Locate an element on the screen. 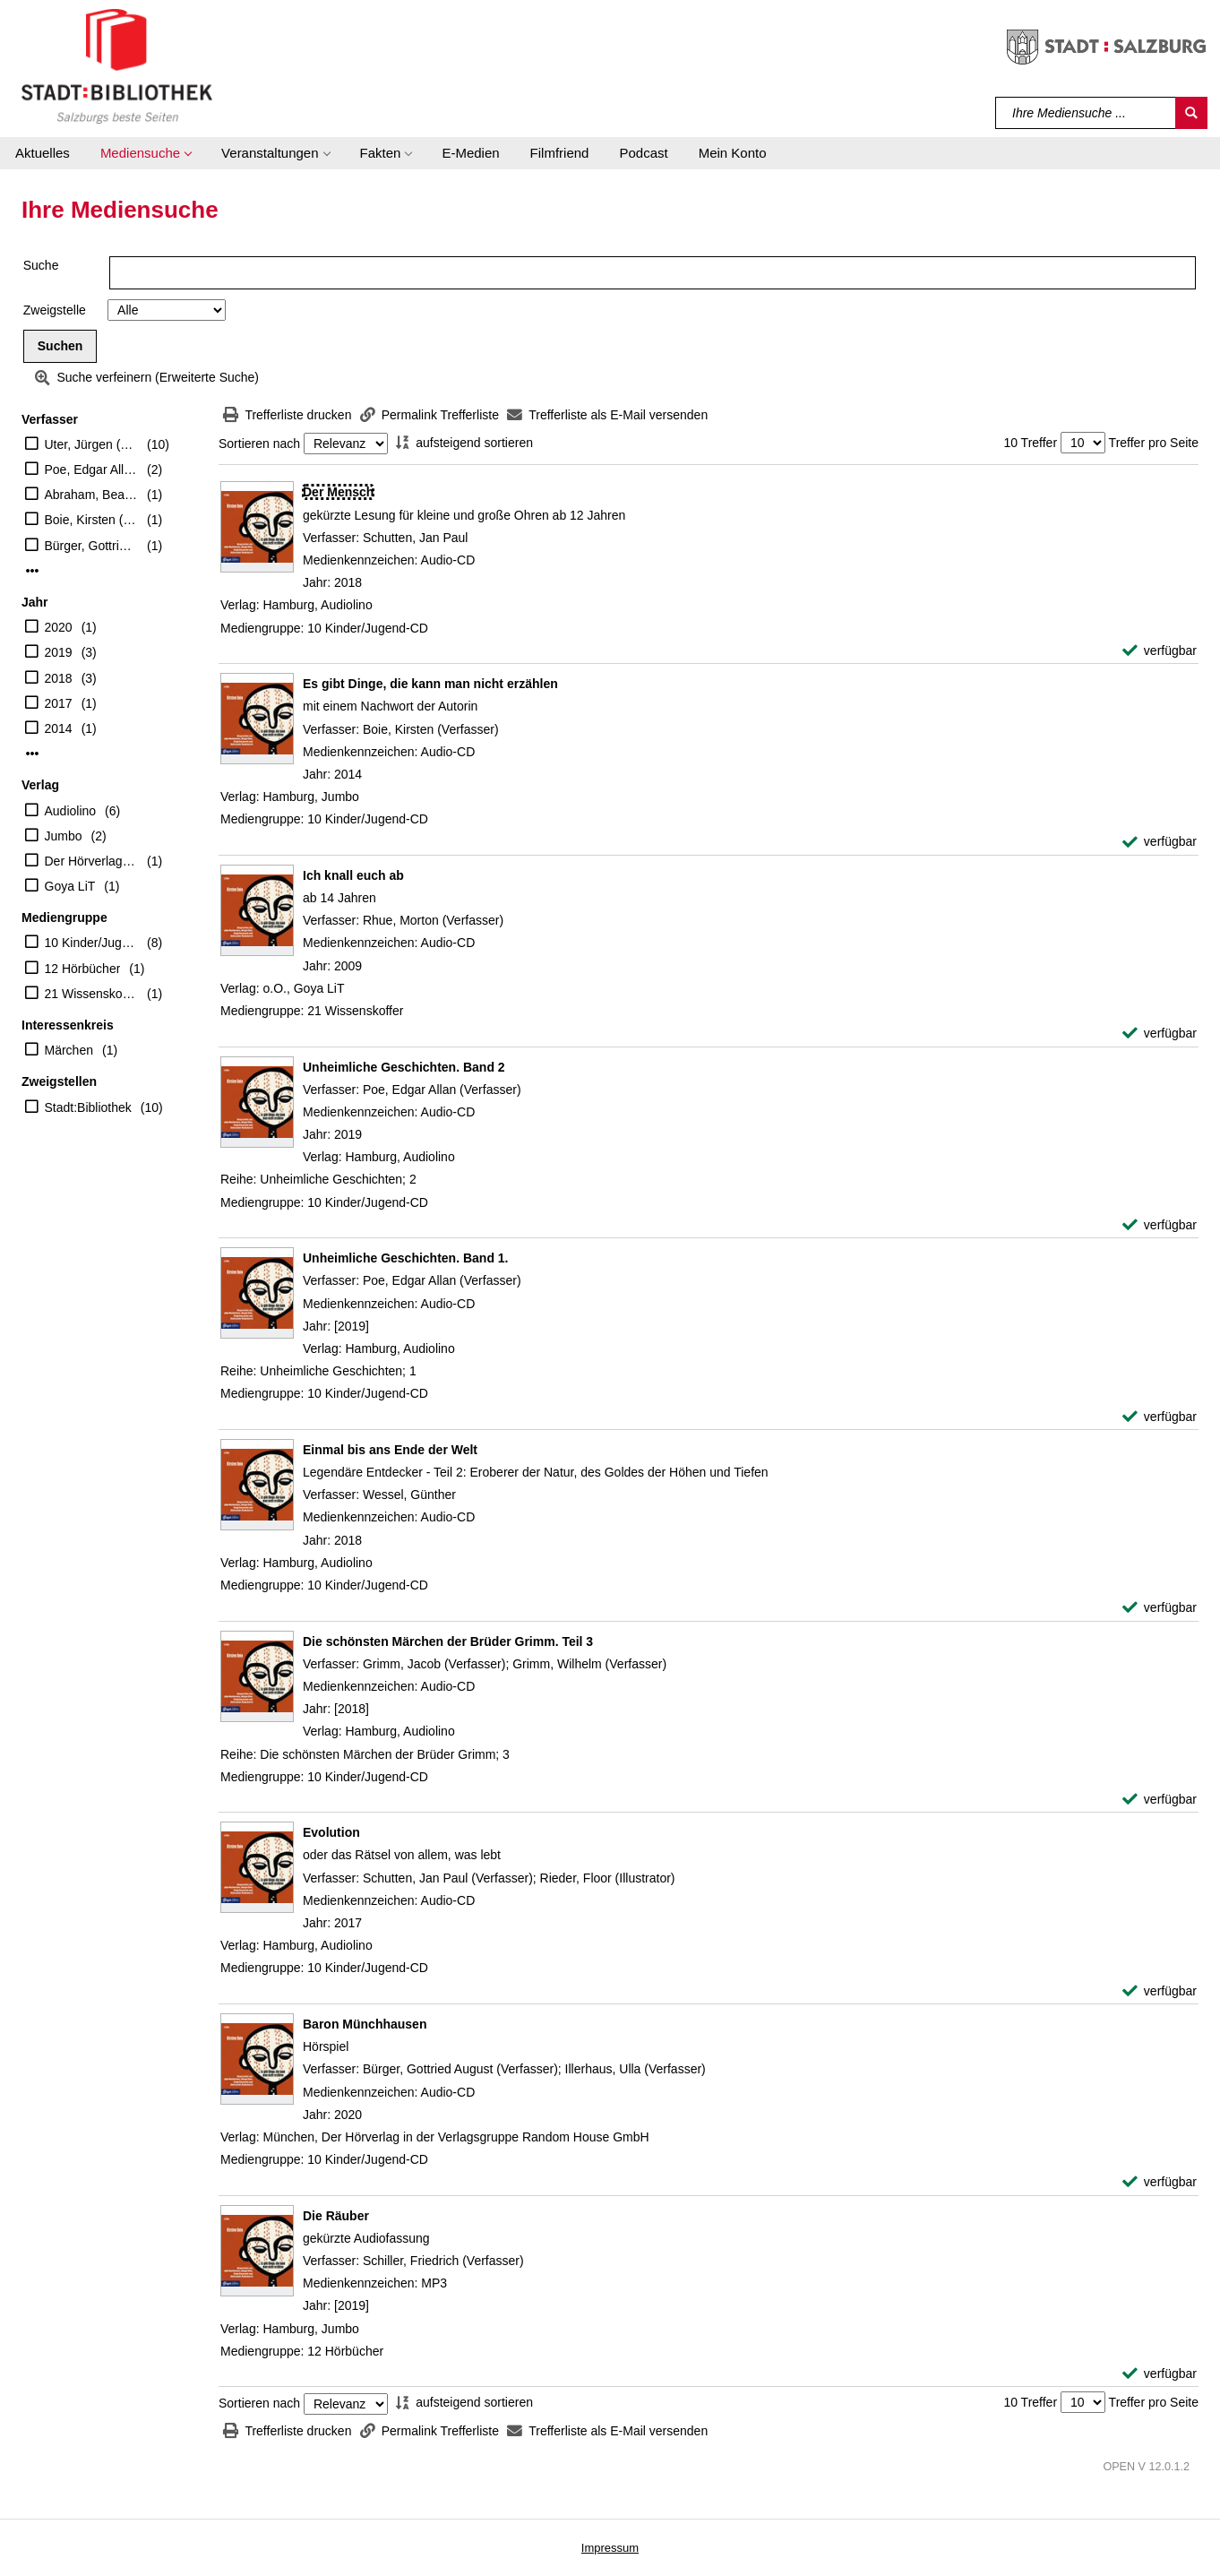 Image resolution: width=1220 pixels, height=2576 pixels. 21 Wissenskoffer is located at coordinates (92, 993).